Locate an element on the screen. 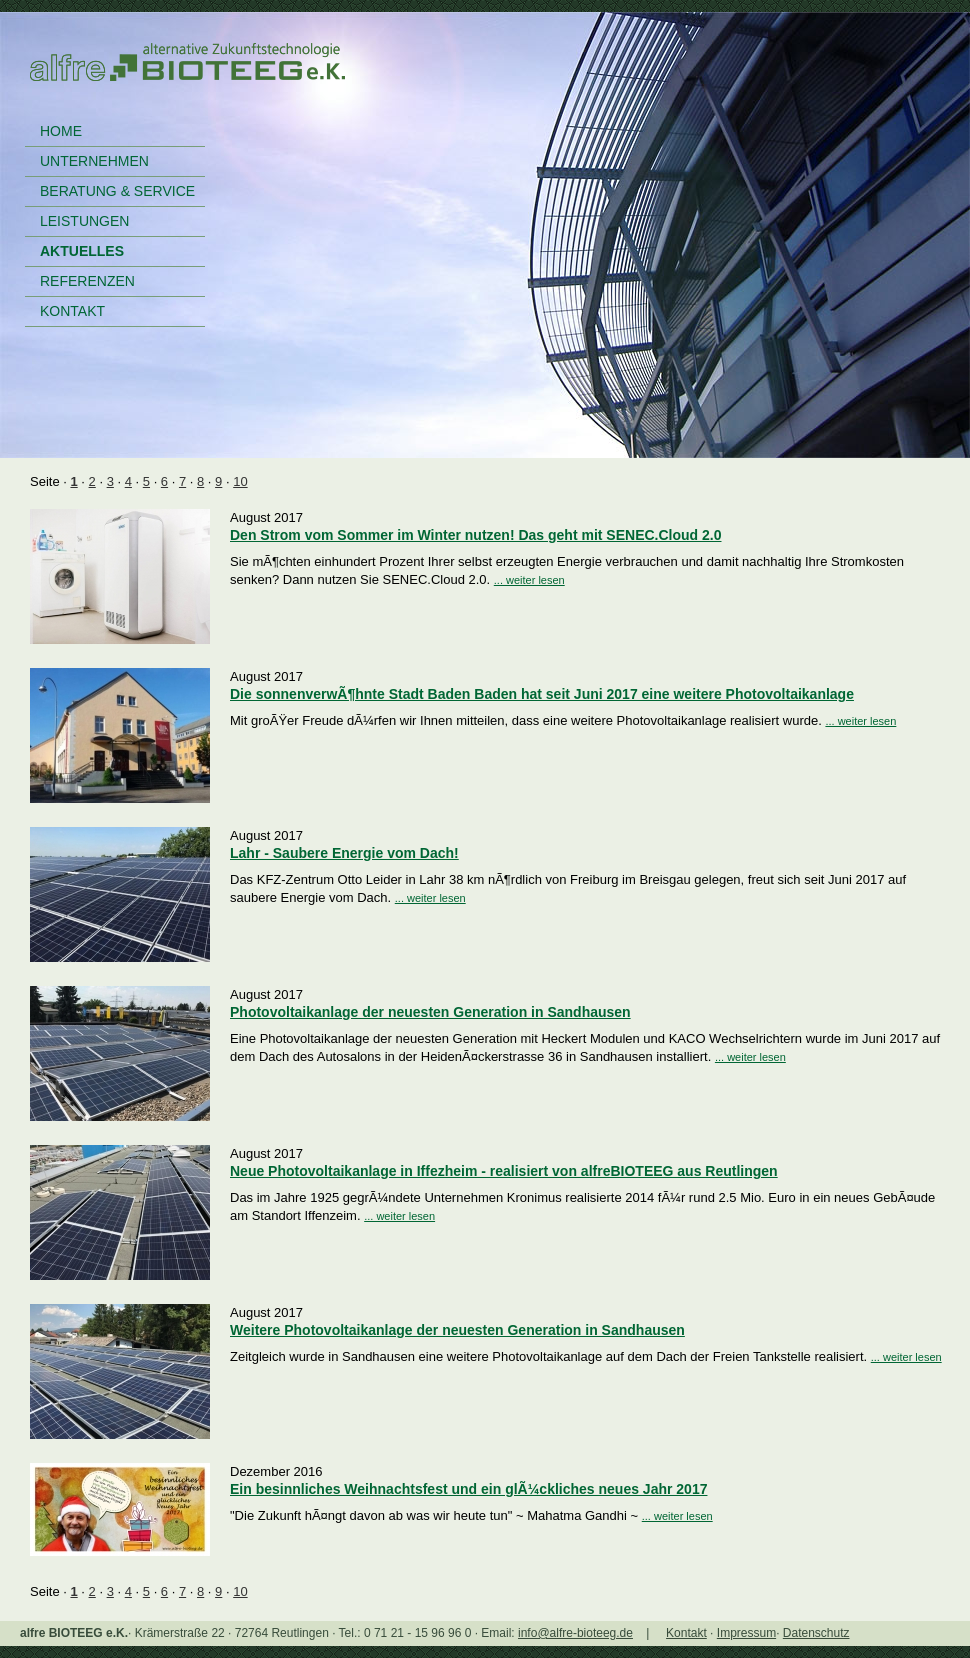 The image size is (970, 1658). Weitere Photovoltaikanlage der neuesten Generation in Sandhausen is located at coordinates (457, 1330).